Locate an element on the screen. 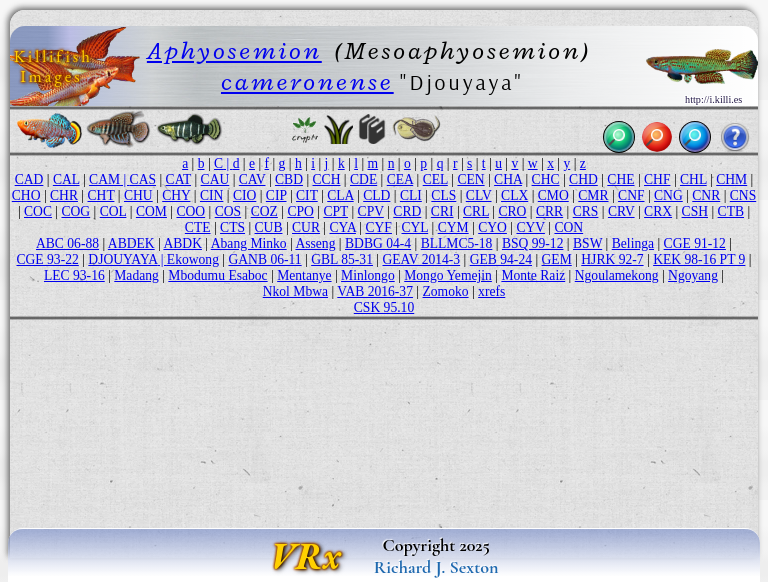 The width and height of the screenshot is (768, 582). CTS is located at coordinates (232, 227).